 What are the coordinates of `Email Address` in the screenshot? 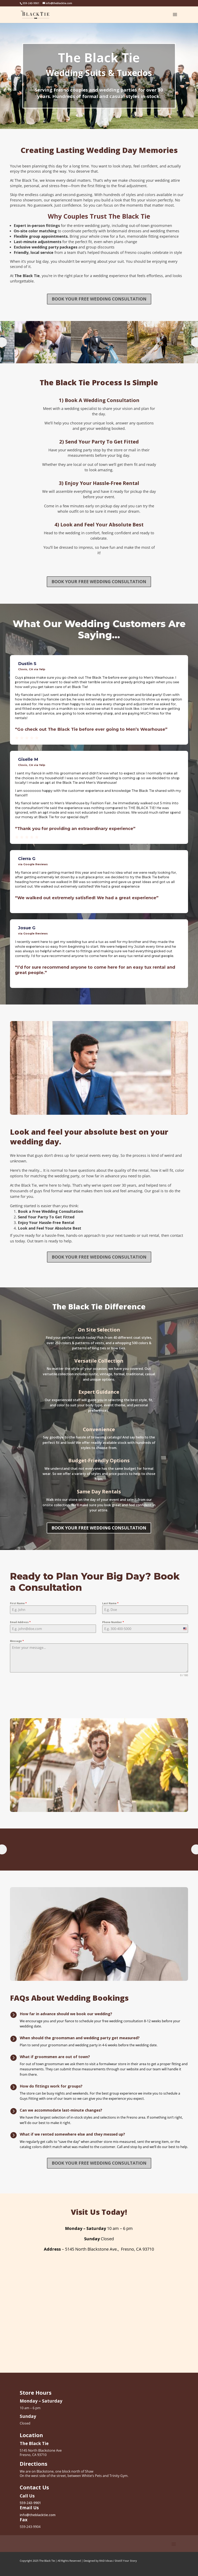 It's located at (20, 1622).